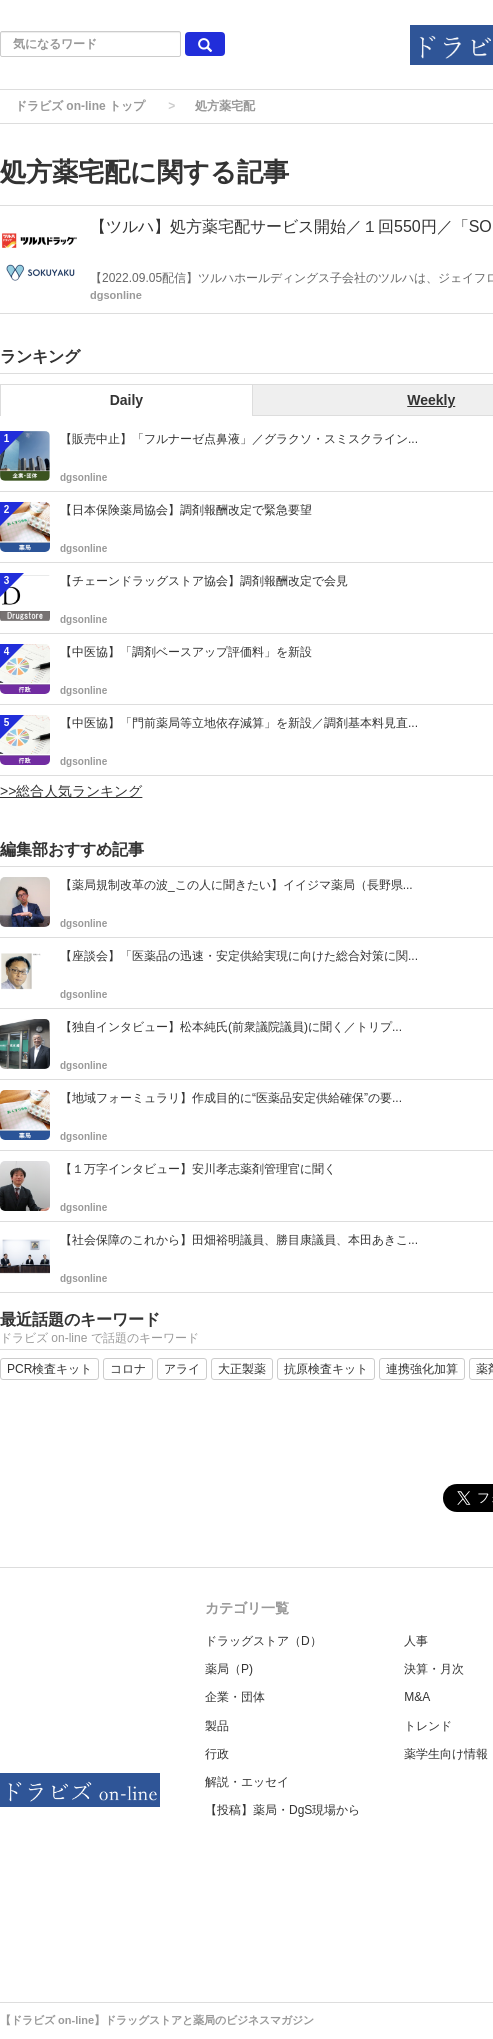 The image size is (493, 2039). I want to click on 決算・月次, so click(434, 1669).